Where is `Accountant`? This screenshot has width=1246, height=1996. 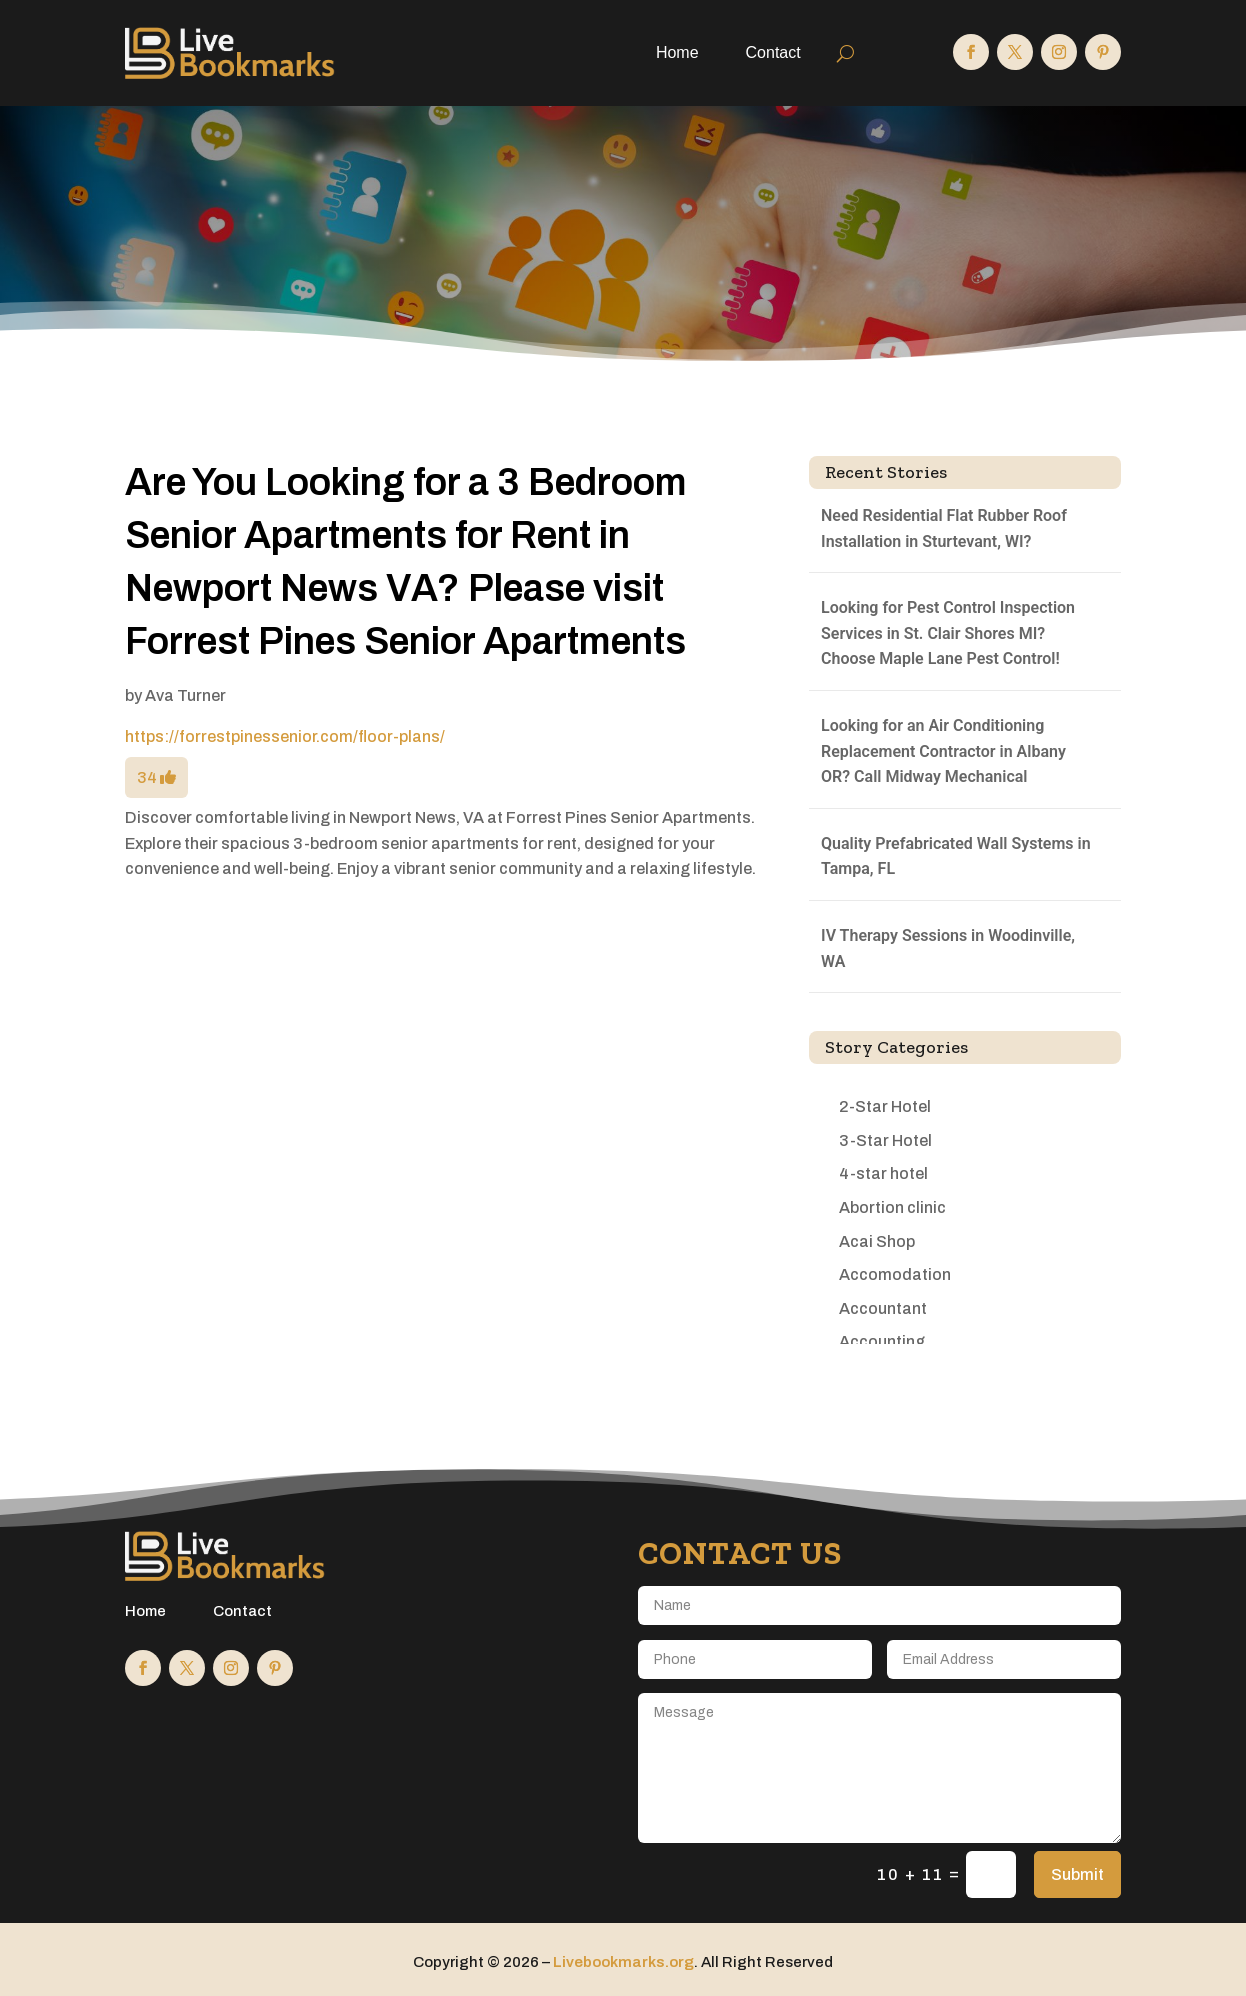
Accountant is located at coordinates (883, 1308).